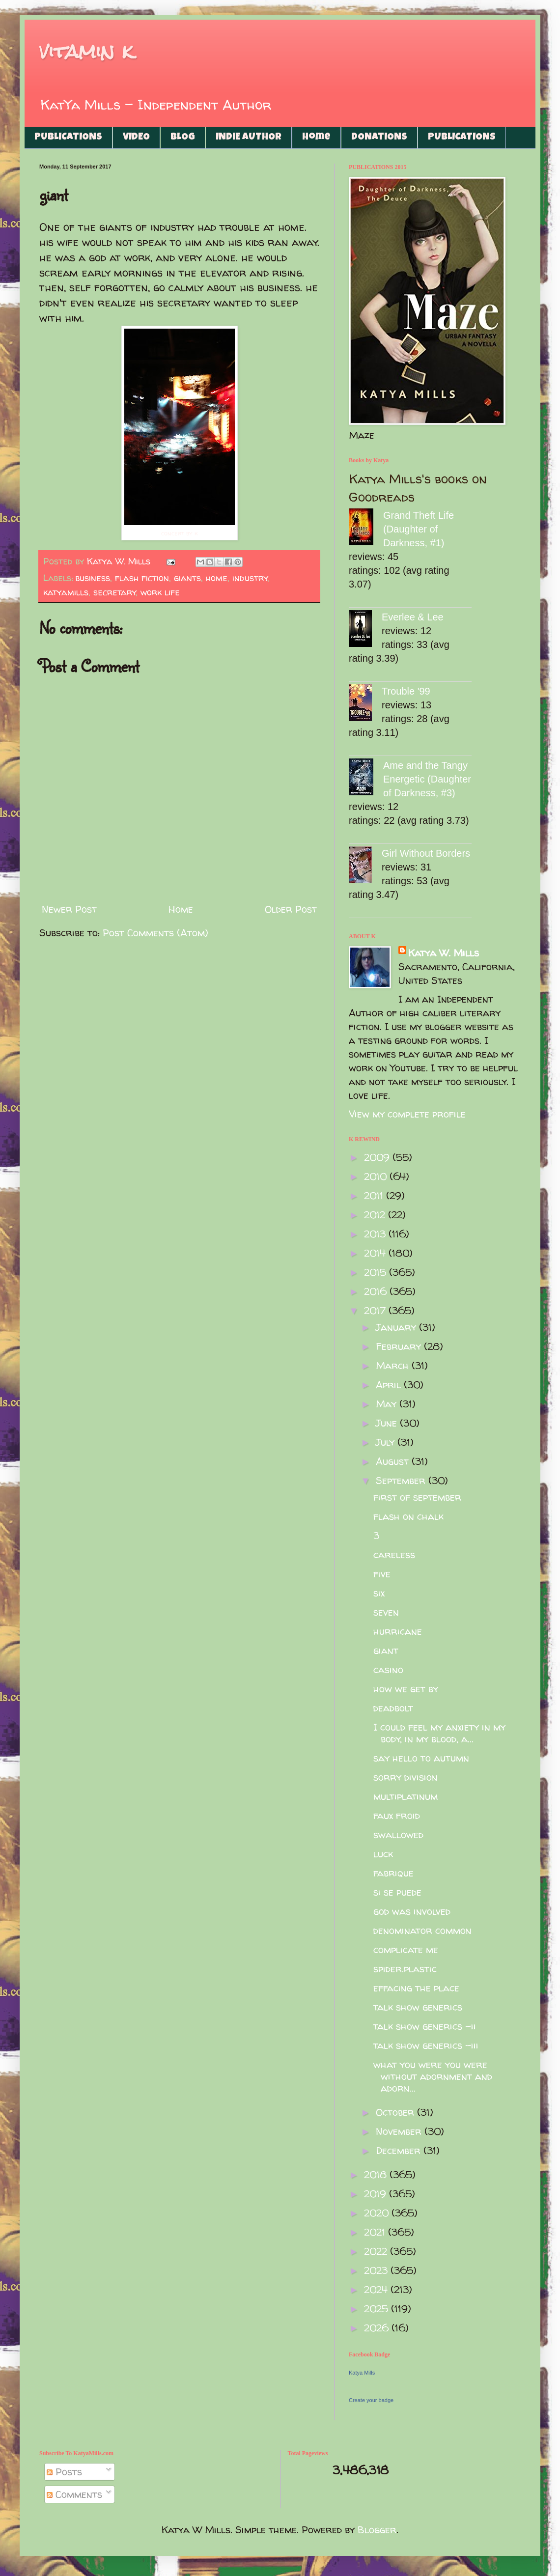  Describe the element at coordinates (432, 2076) in the screenshot. I see `what you were you were without adornment and adorn...` at that location.